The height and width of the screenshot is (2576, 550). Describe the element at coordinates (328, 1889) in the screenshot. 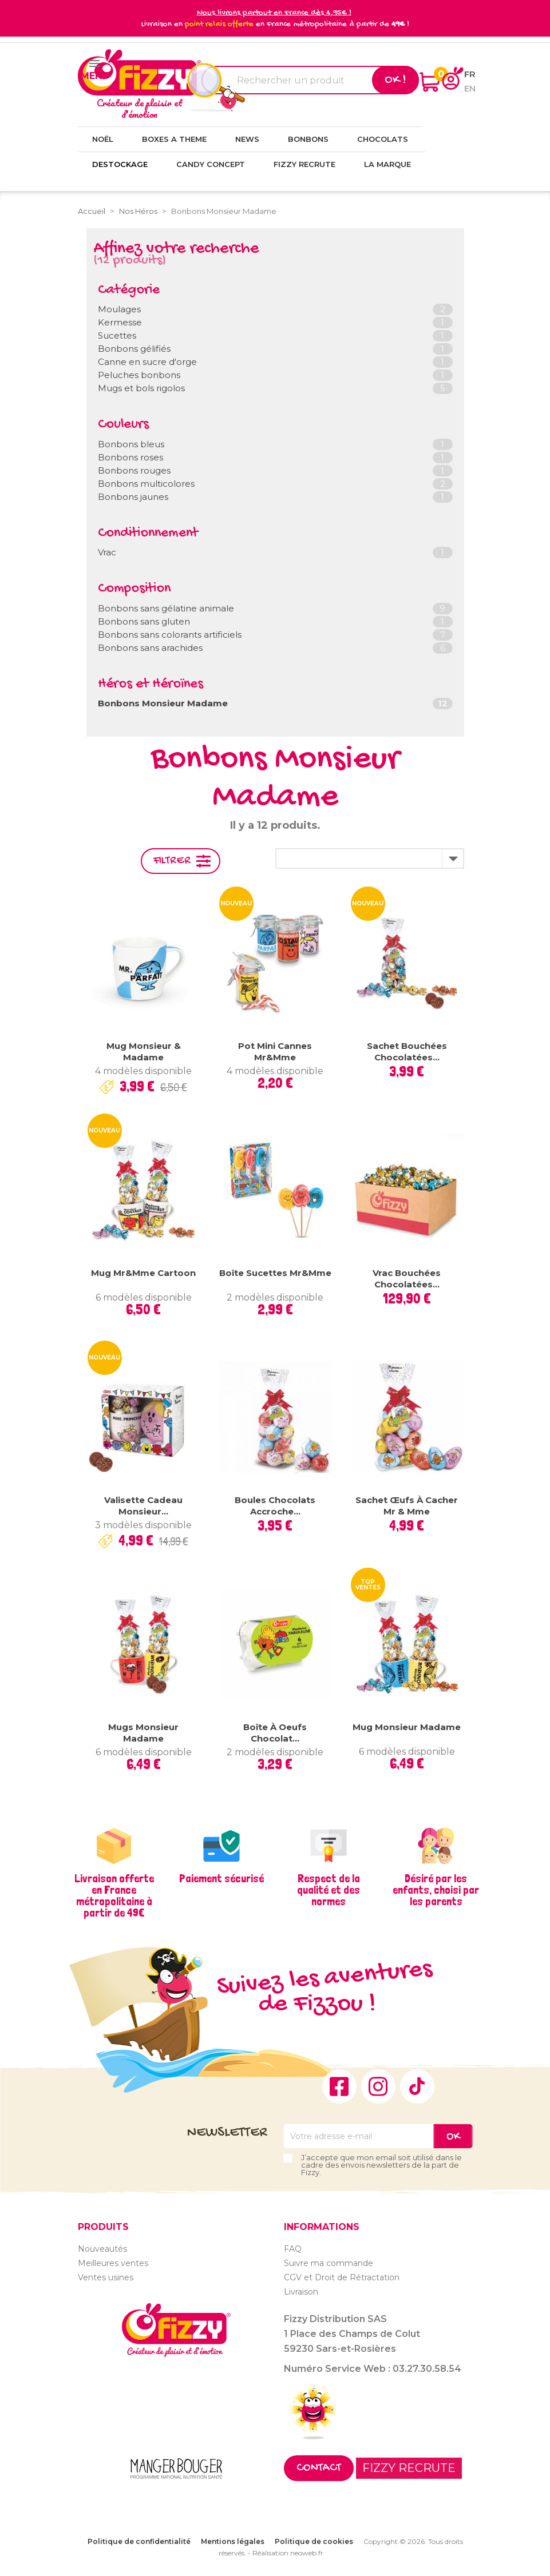

I see `Respect de la qualité et des normes` at that location.